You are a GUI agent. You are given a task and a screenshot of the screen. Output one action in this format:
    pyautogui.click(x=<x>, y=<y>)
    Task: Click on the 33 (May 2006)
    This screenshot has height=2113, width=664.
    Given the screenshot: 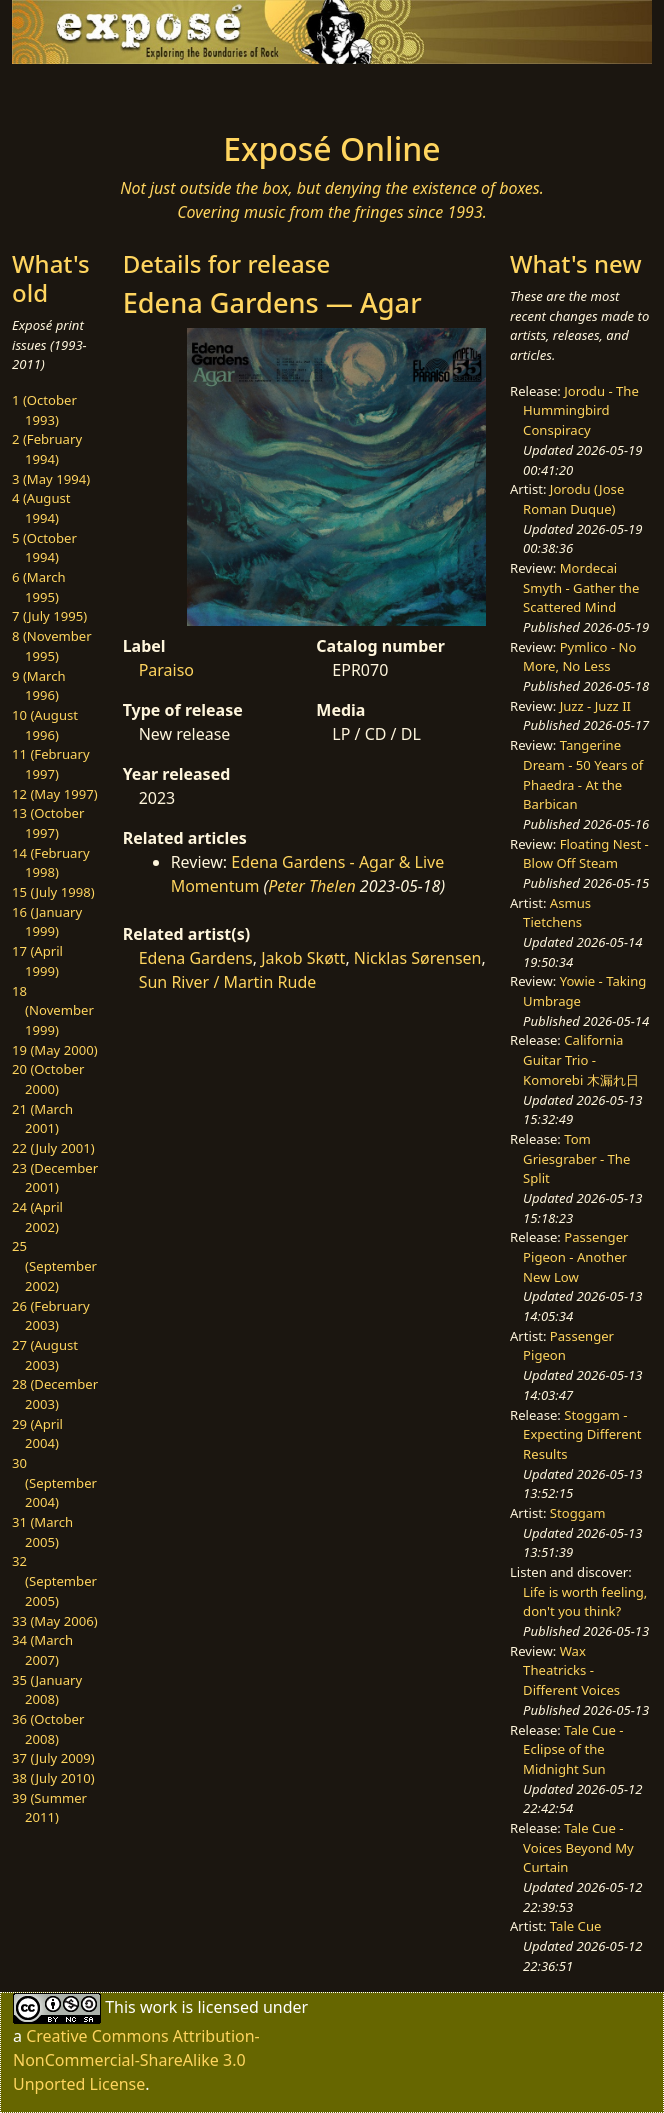 What is the action you would take?
    pyautogui.click(x=55, y=1621)
    